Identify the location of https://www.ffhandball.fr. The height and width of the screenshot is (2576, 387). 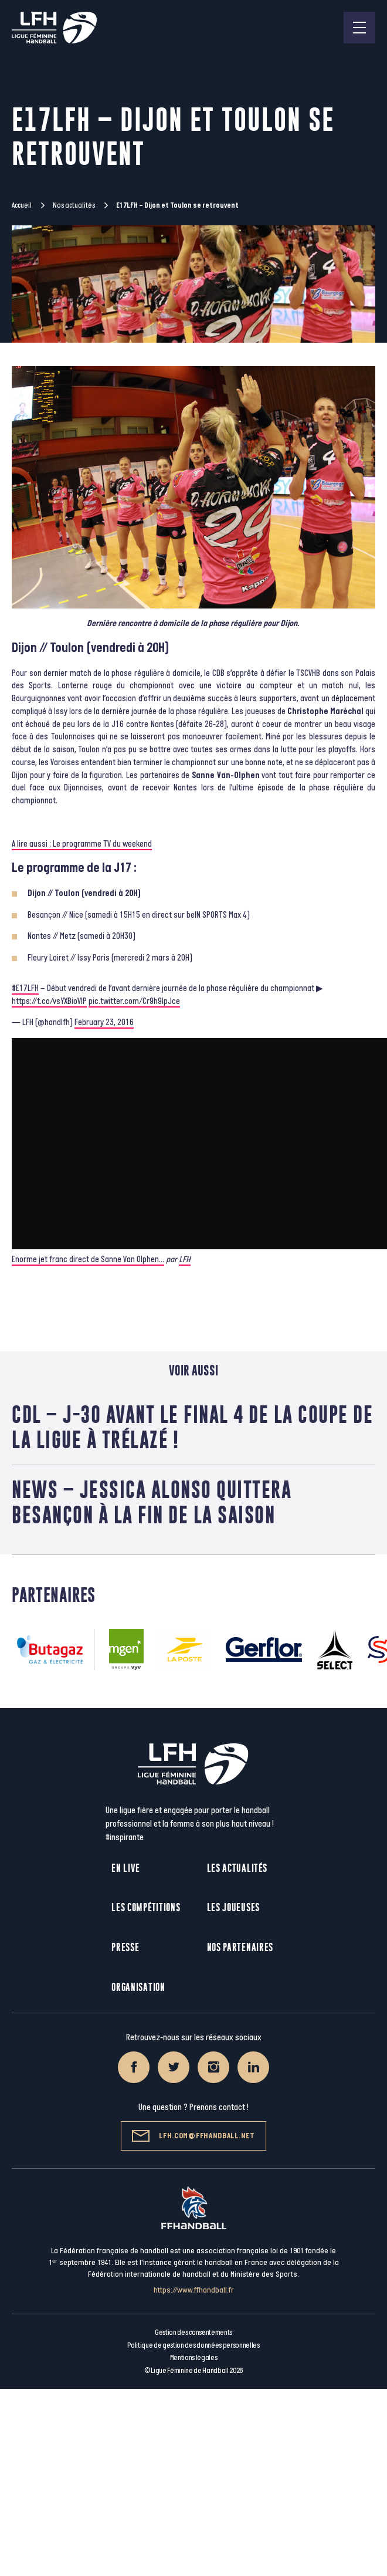
(194, 2290).